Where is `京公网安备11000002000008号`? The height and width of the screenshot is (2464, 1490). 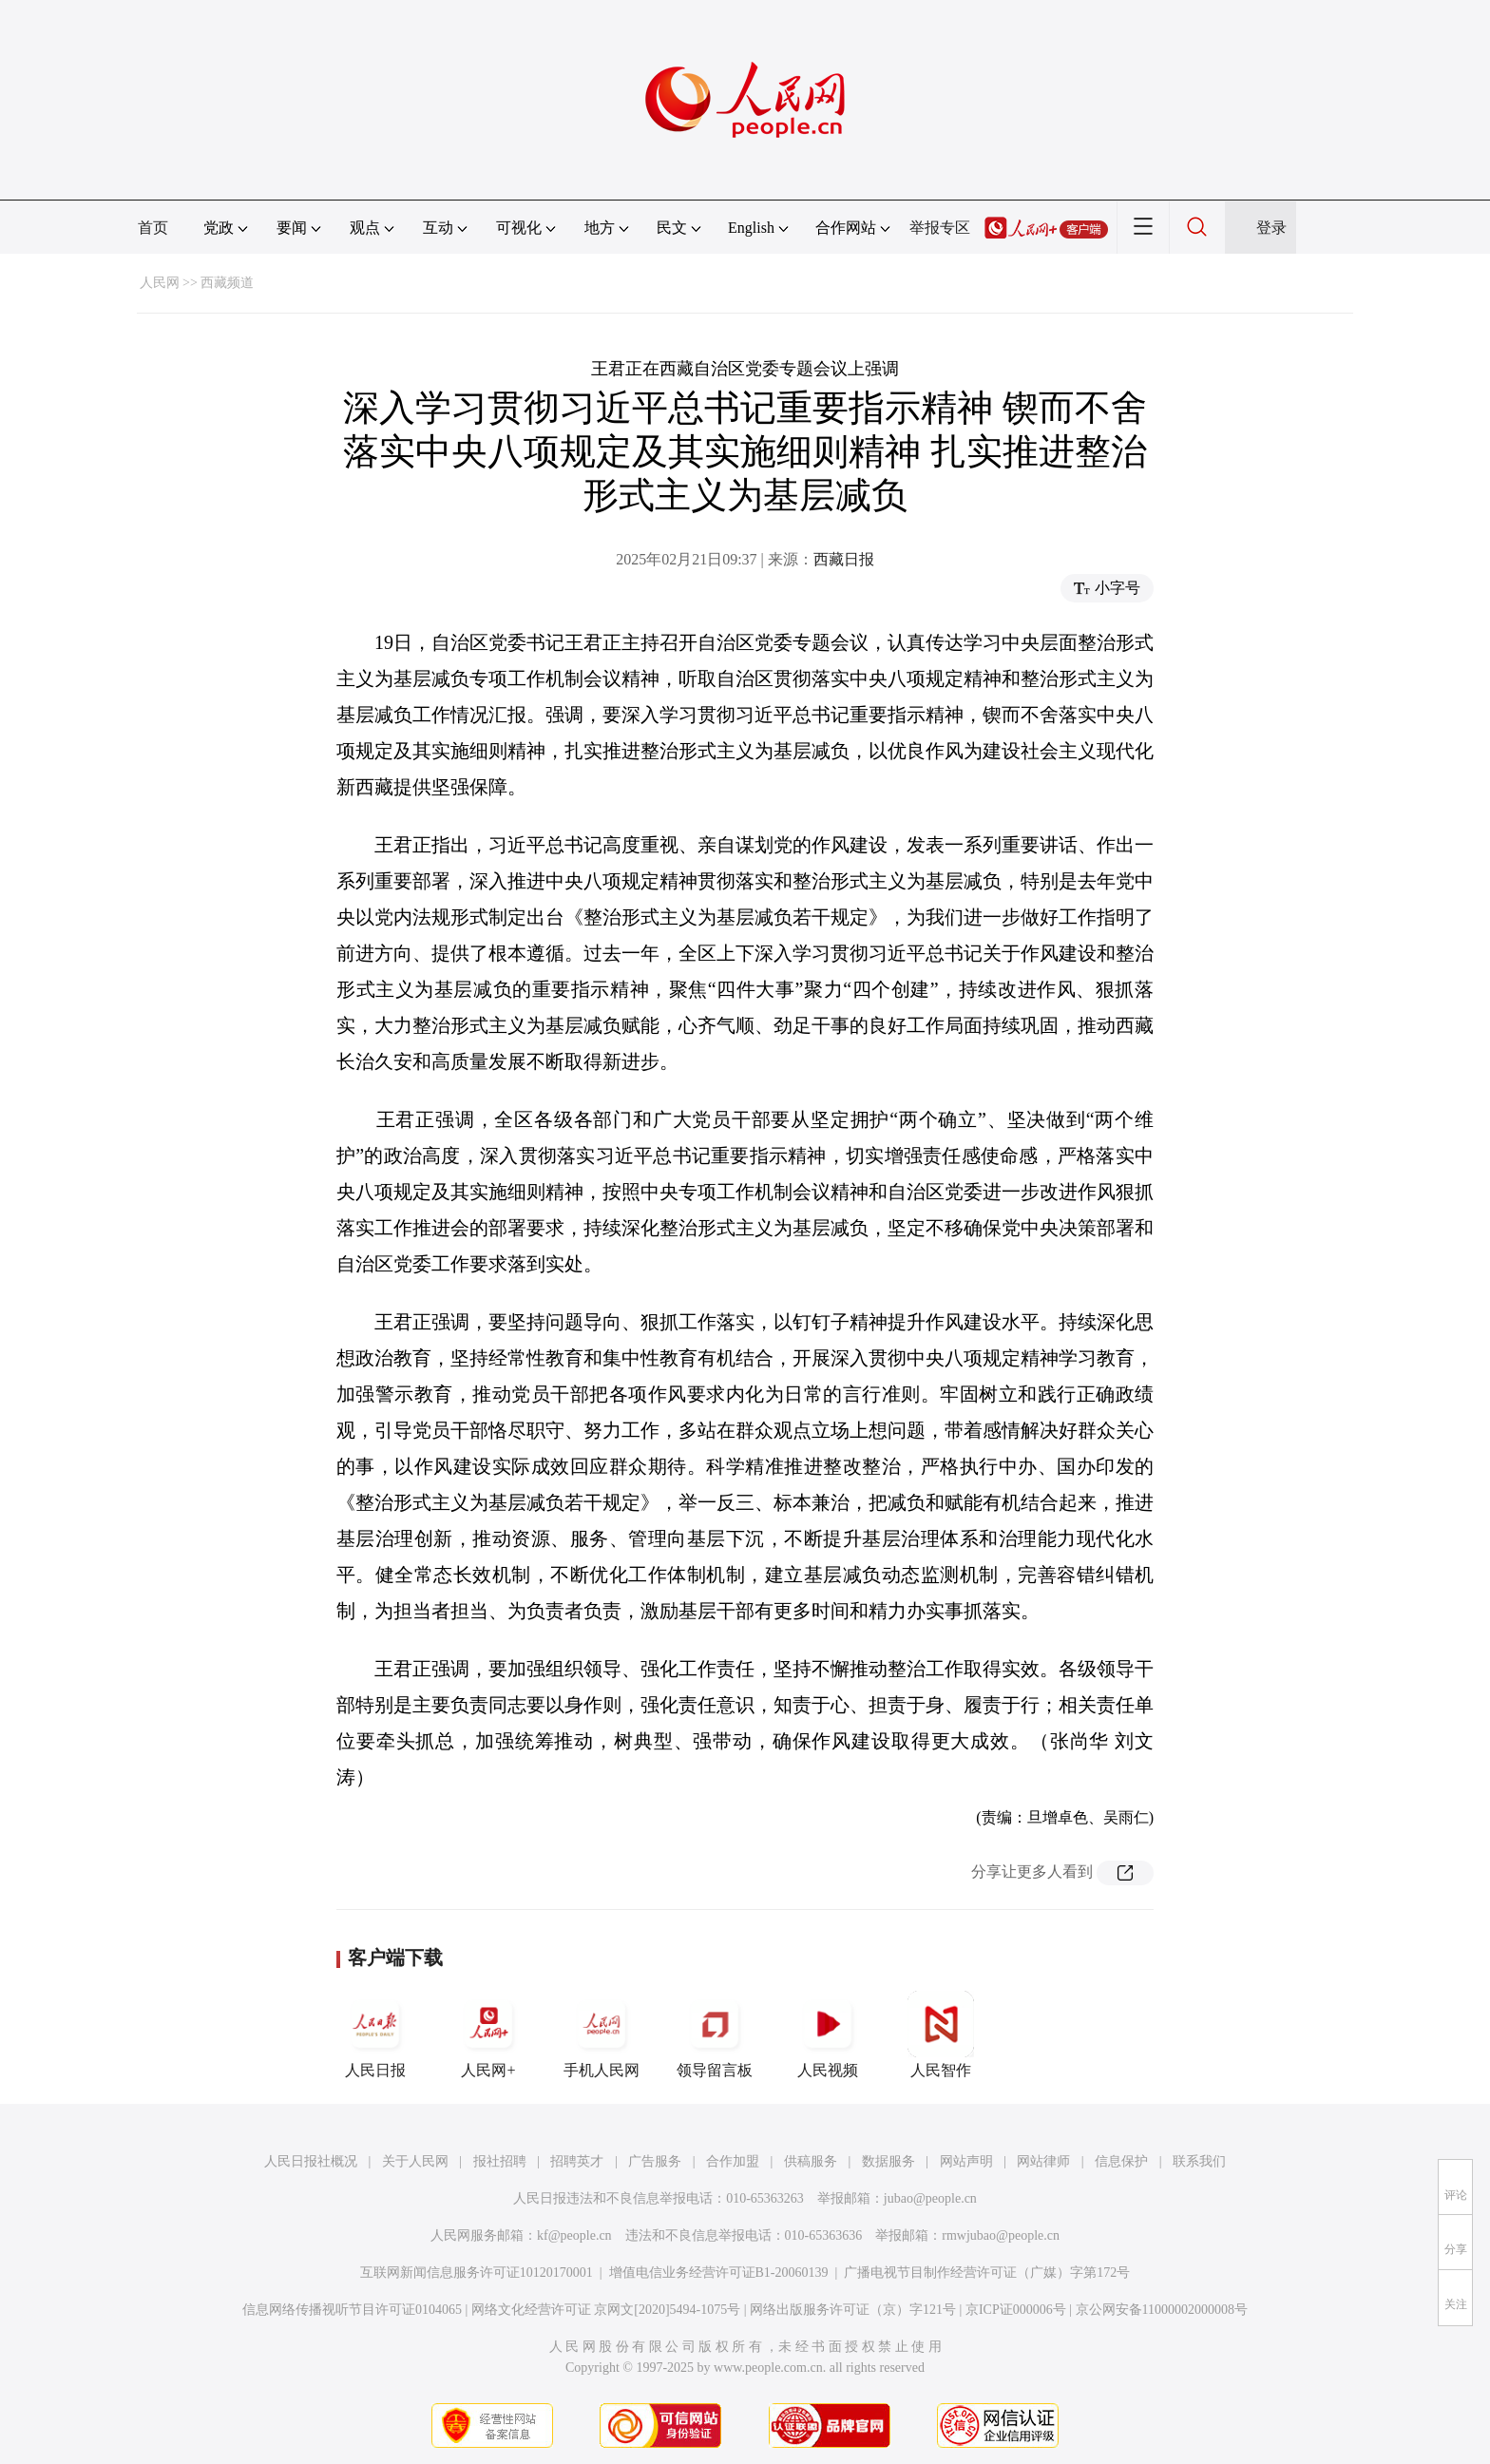
京公网安备11000002000008号 is located at coordinates (1162, 2309).